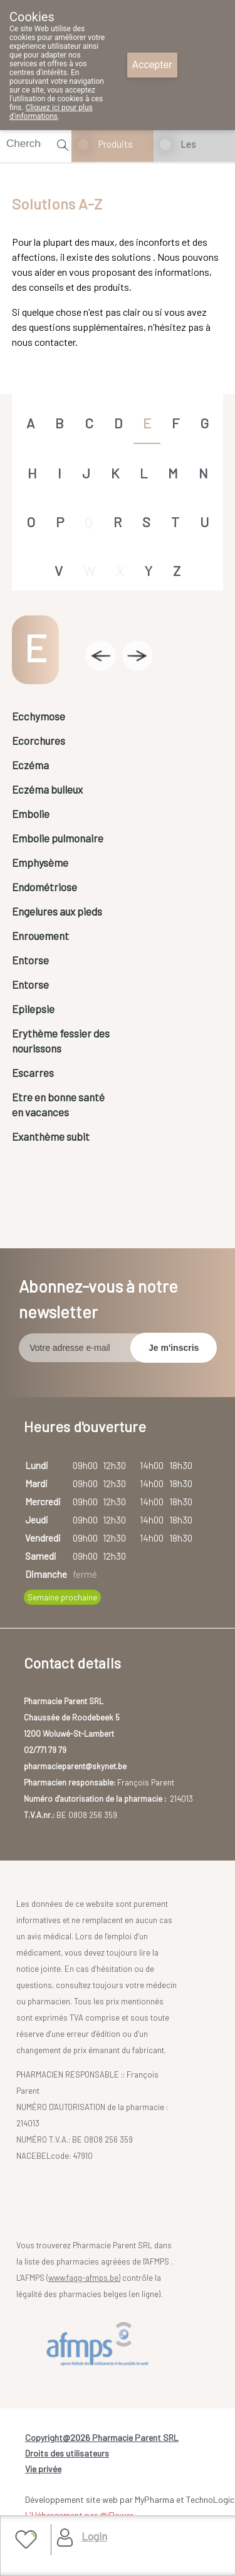 This screenshot has height=2576, width=235. Describe the element at coordinates (31, 813) in the screenshot. I see `Embolie` at that location.